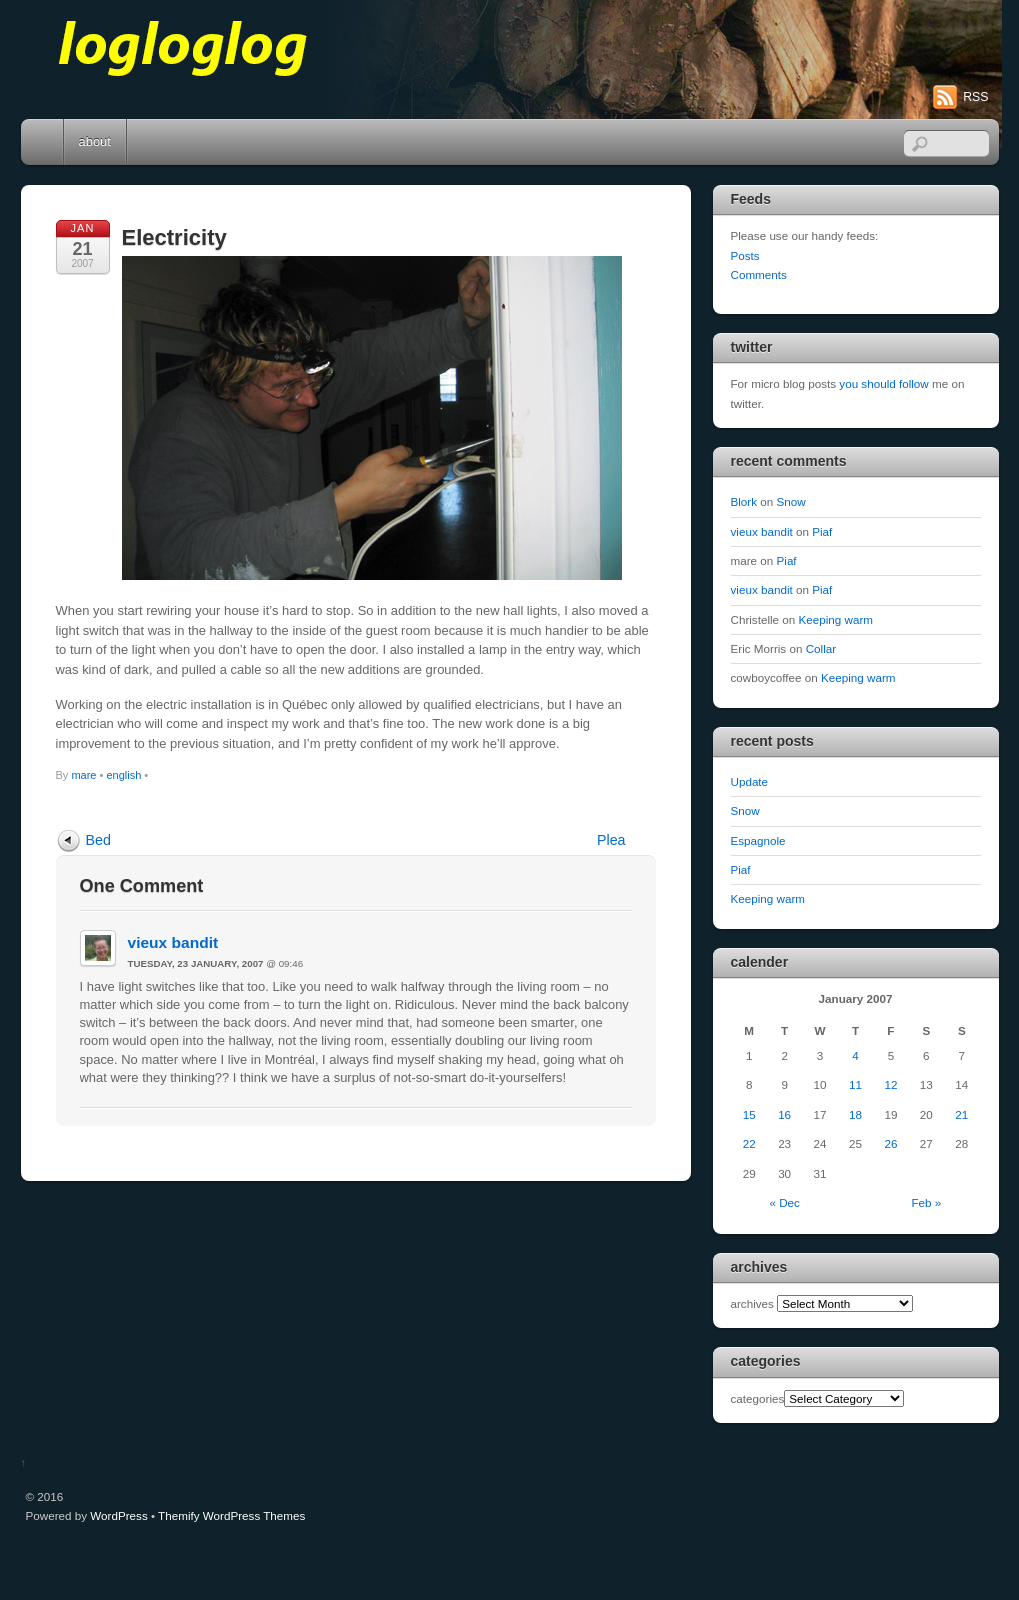 This screenshot has height=1600, width=1019. What do you see at coordinates (855, 1055) in the screenshot?
I see `4 [Posts published on January 4, 2007]` at bounding box center [855, 1055].